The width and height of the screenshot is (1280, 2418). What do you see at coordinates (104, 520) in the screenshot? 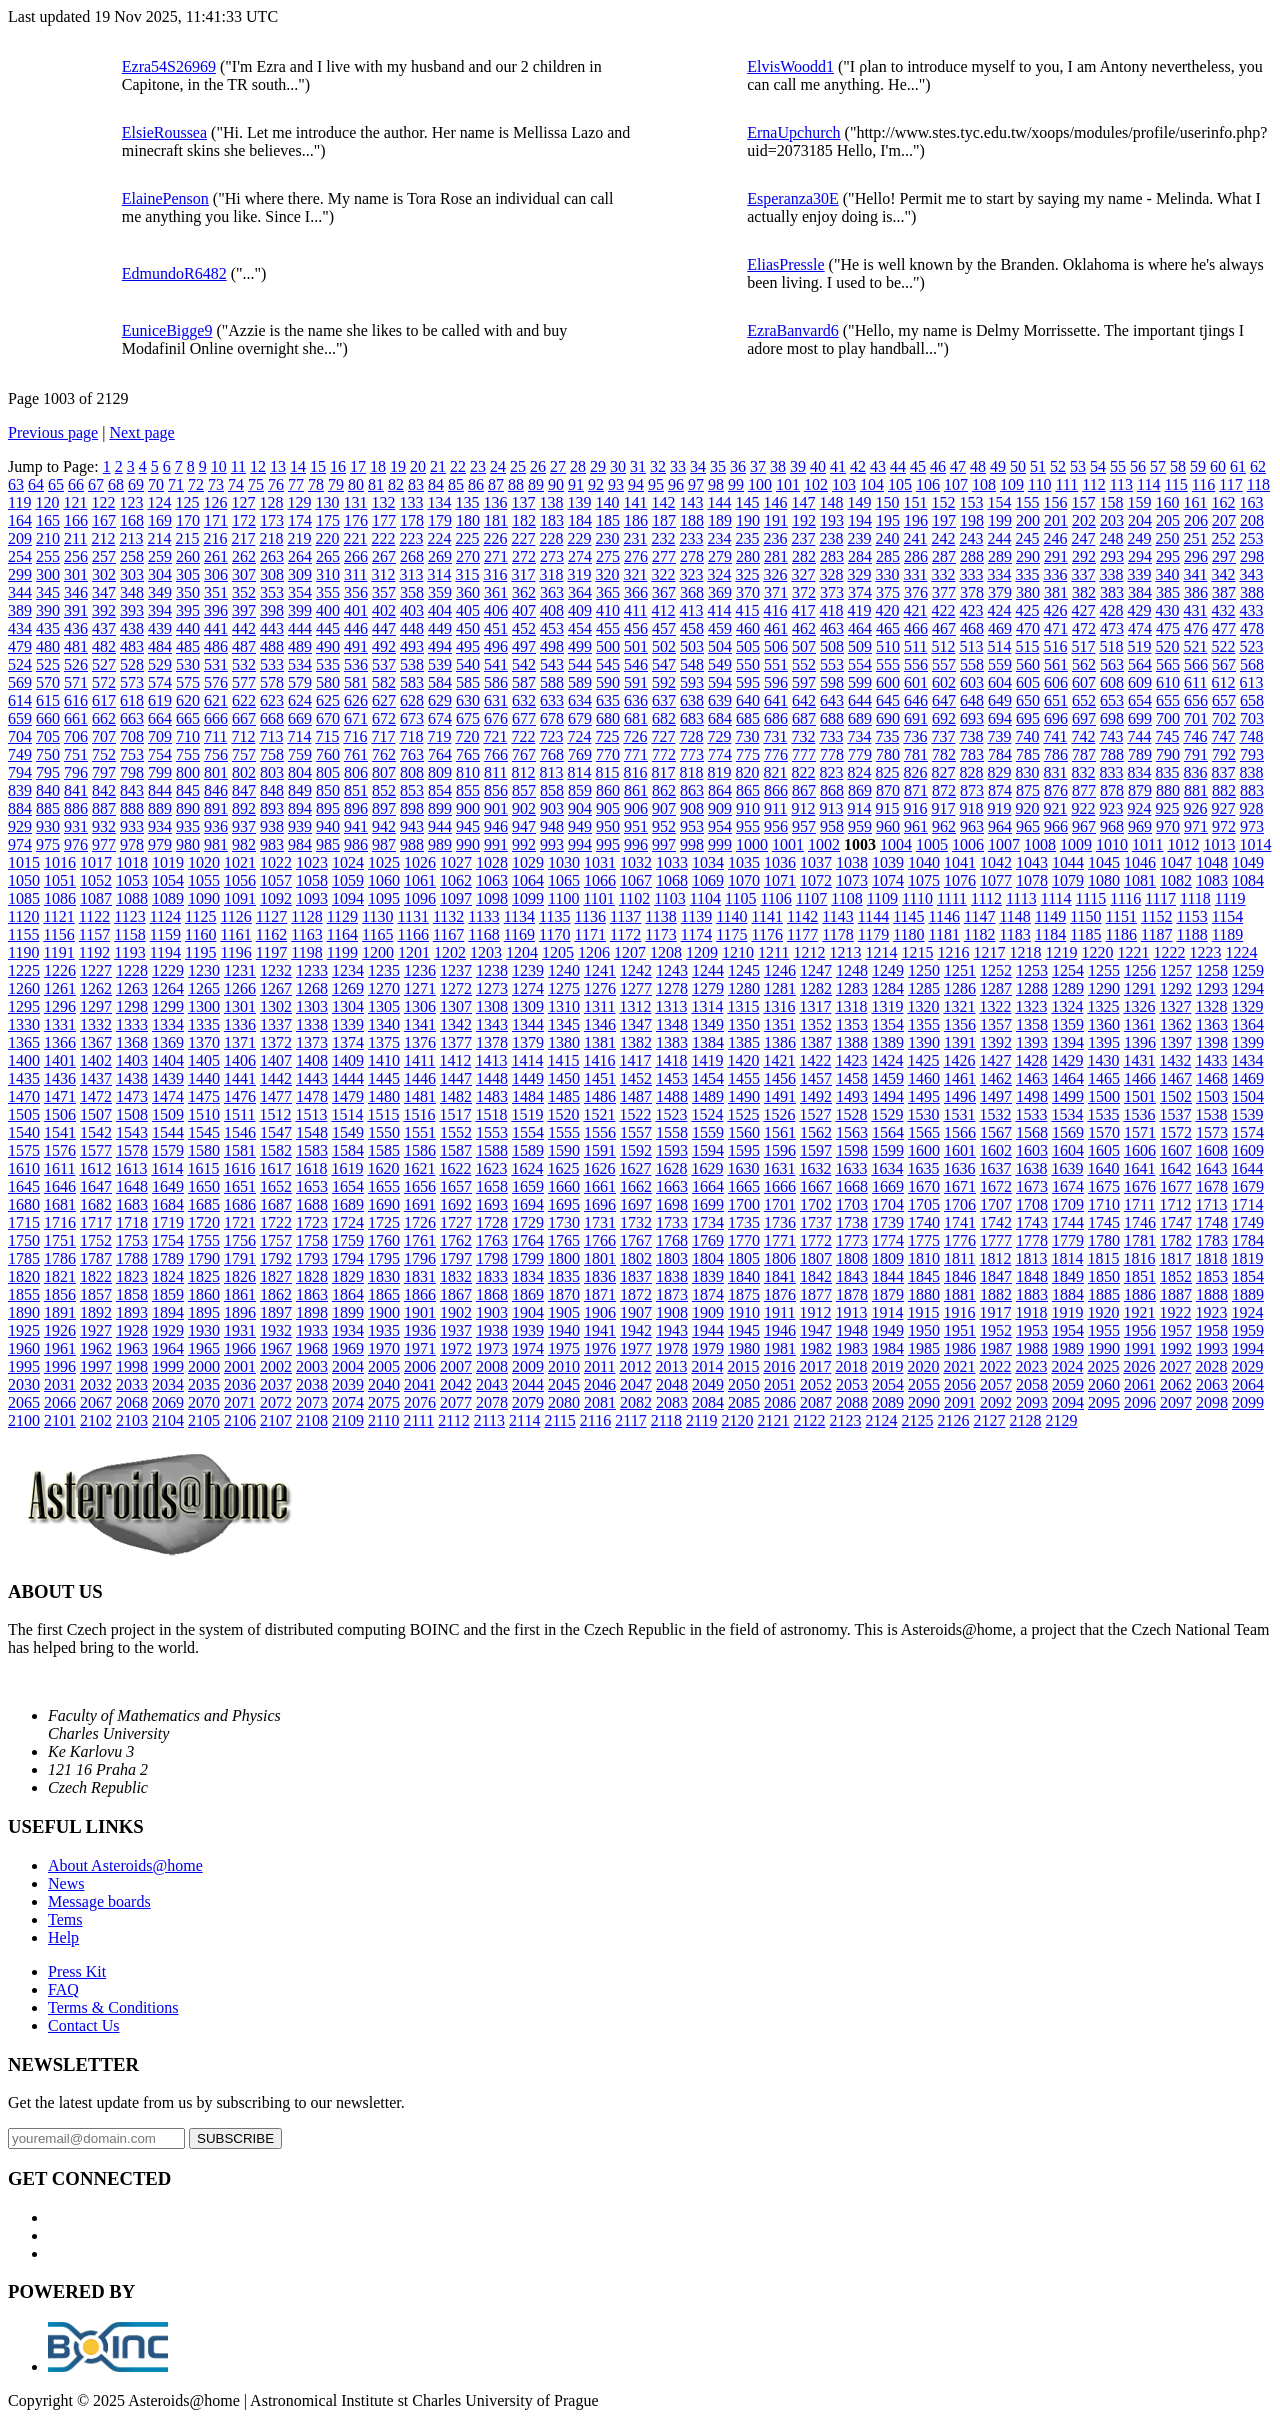
I see `167` at bounding box center [104, 520].